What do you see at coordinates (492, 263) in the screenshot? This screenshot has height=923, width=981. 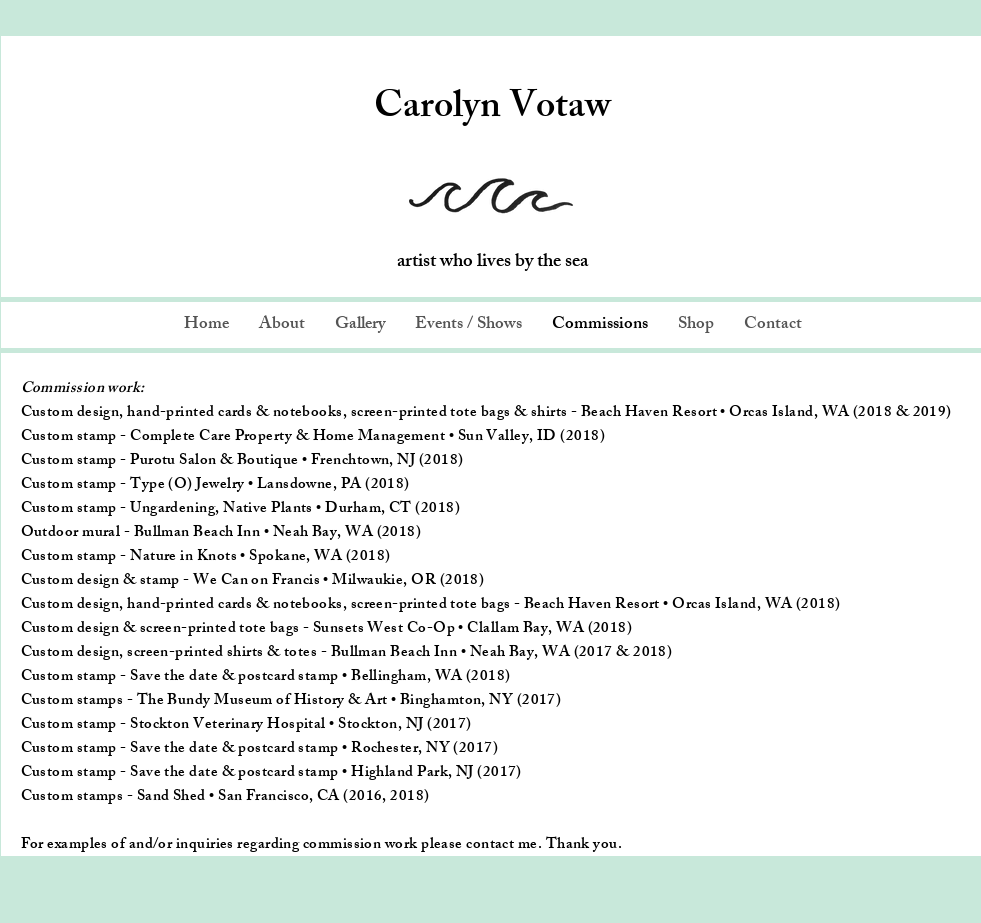 I see `artist who lives by the sea` at bounding box center [492, 263].